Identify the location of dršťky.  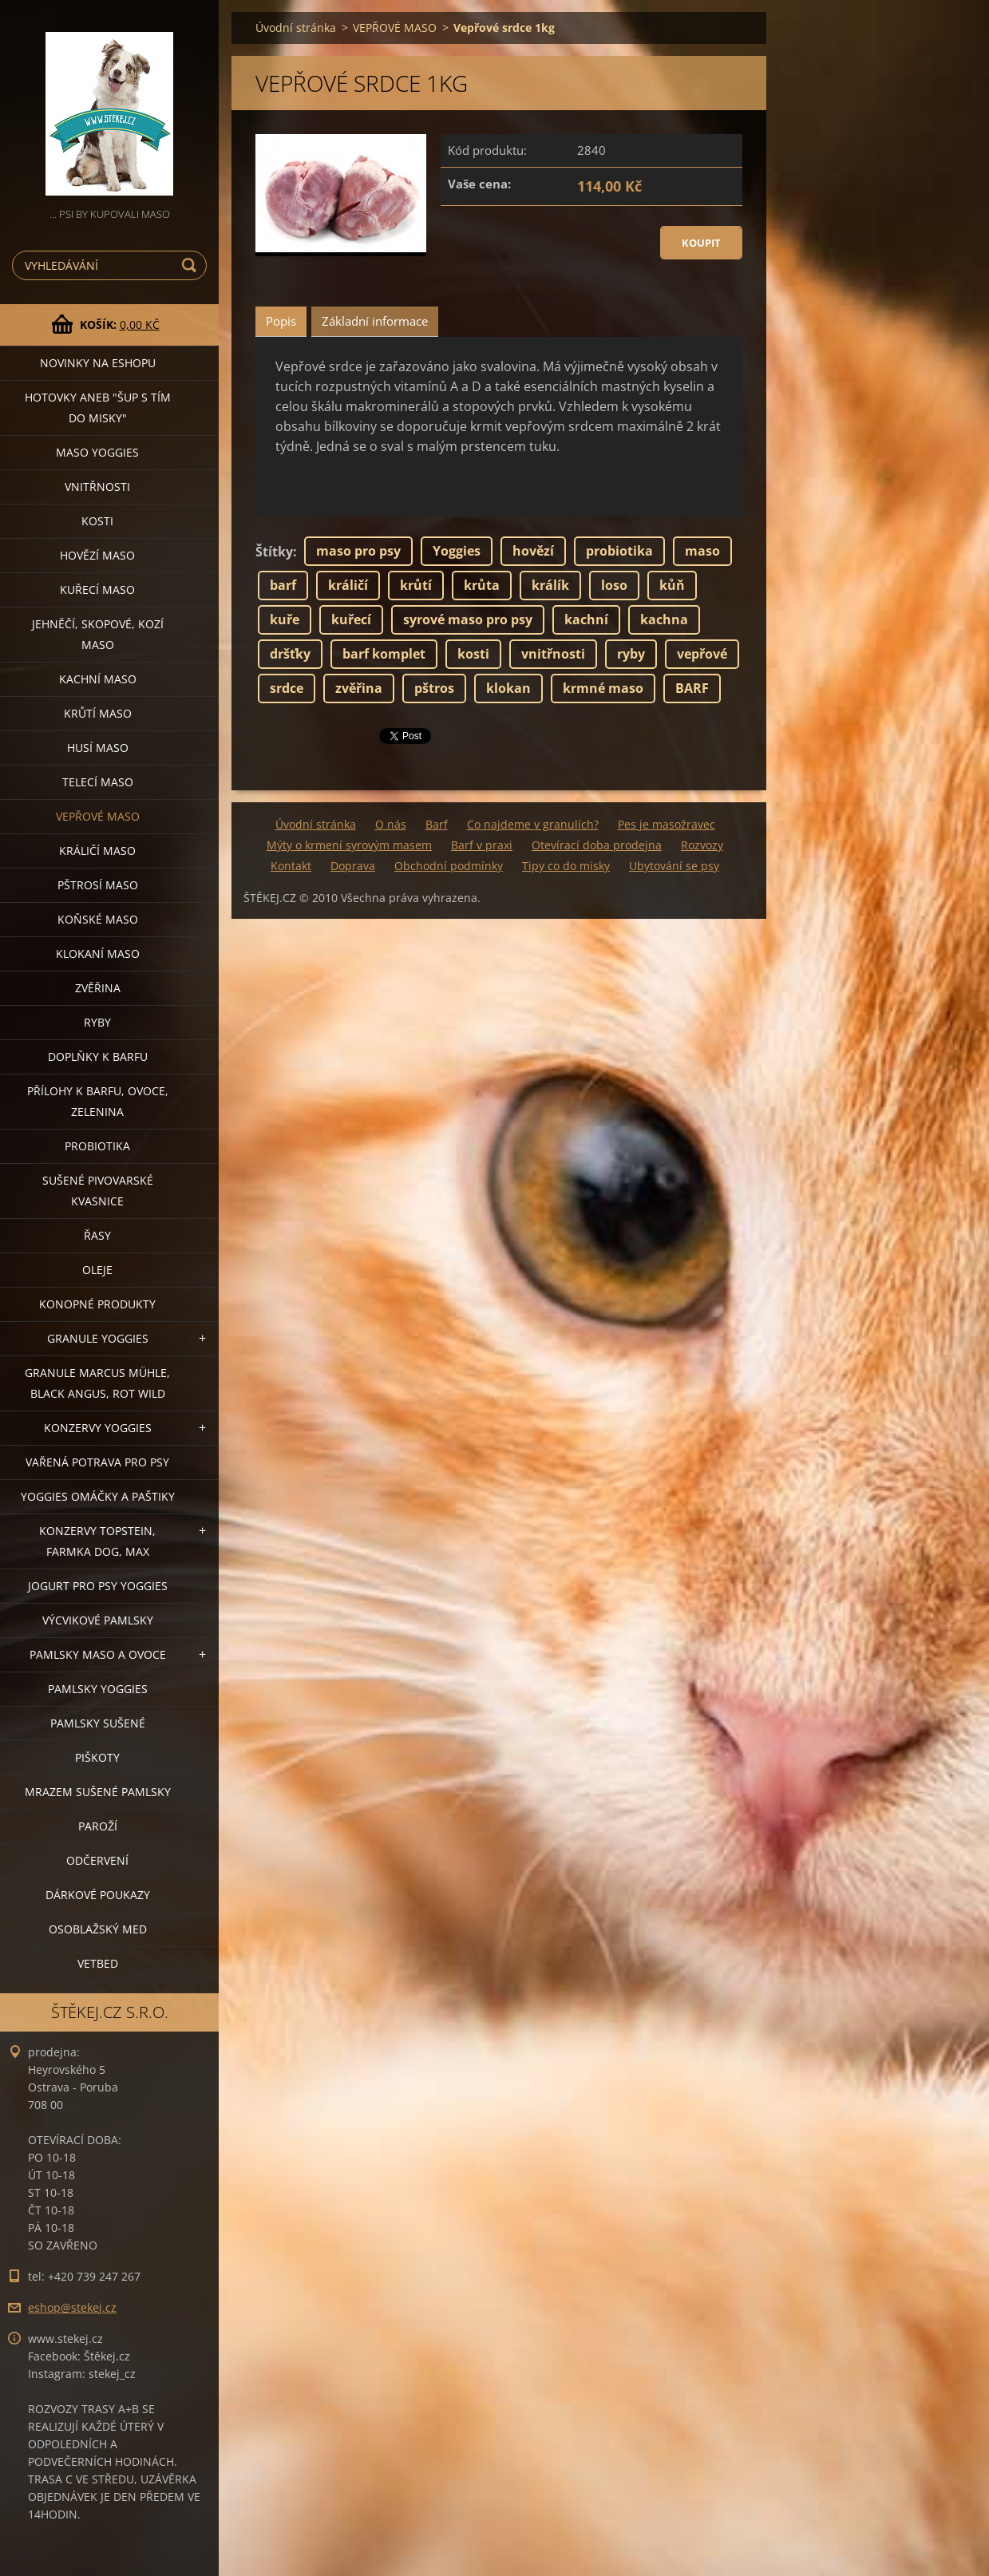
(290, 654).